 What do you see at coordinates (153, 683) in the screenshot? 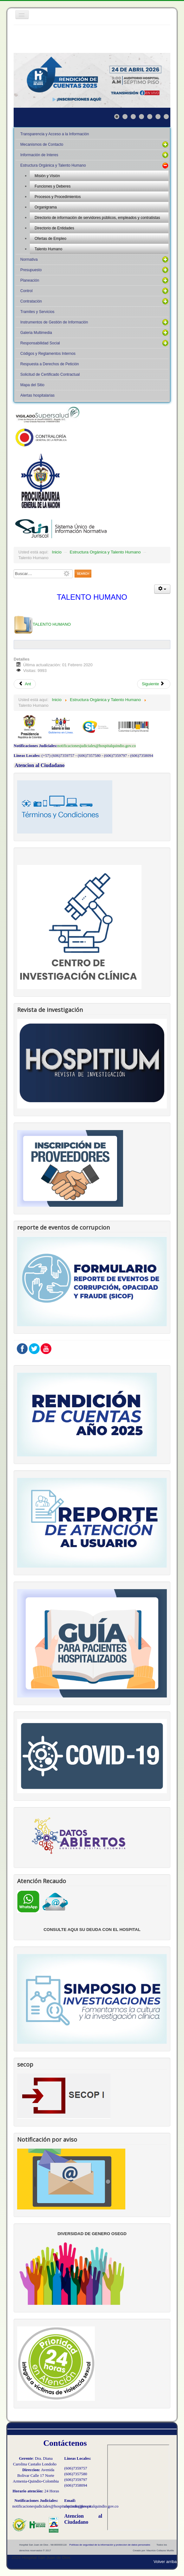
I see `Siguiente` at bounding box center [153, 683].